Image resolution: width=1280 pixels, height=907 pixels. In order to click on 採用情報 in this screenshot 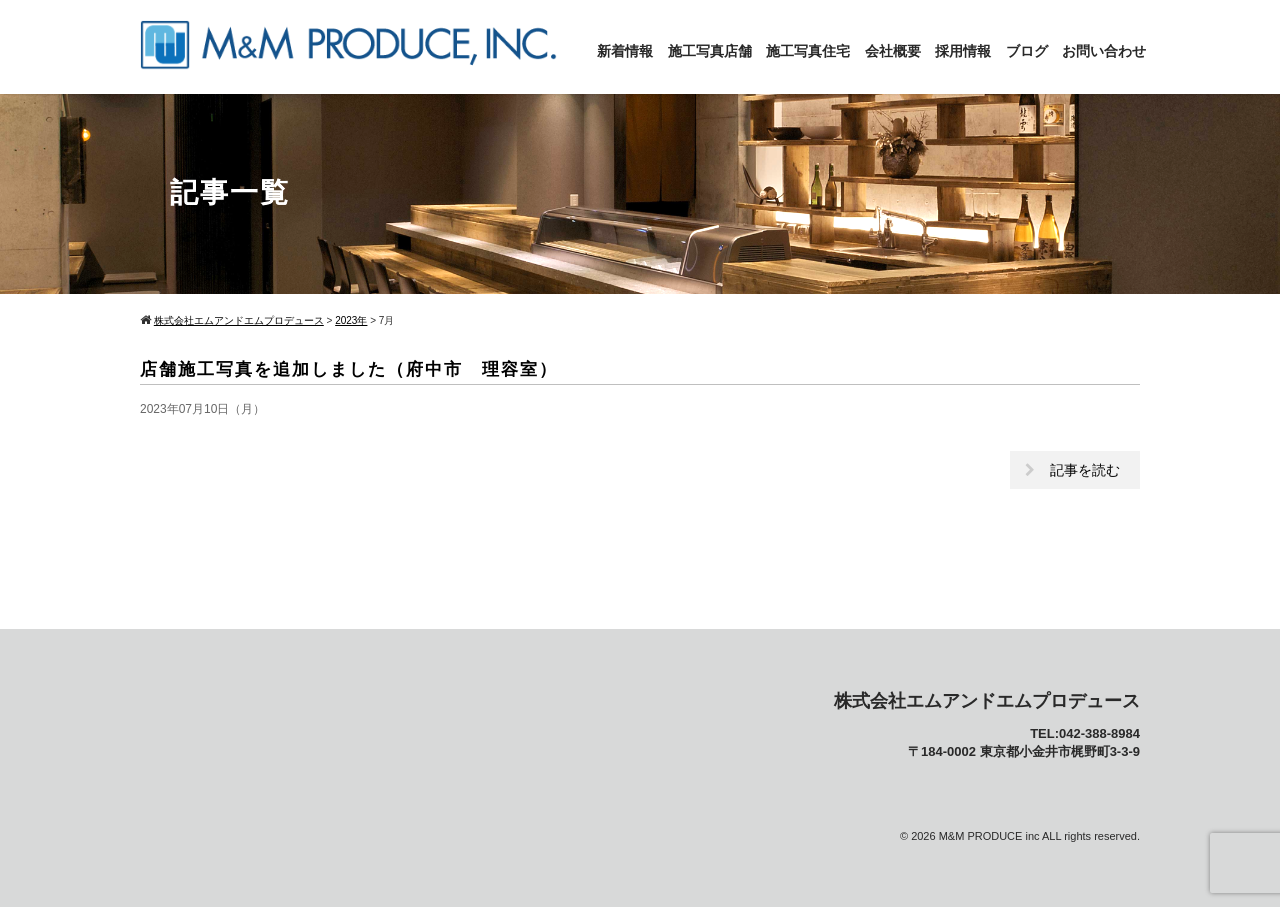, I will do `click(963, 51)`.